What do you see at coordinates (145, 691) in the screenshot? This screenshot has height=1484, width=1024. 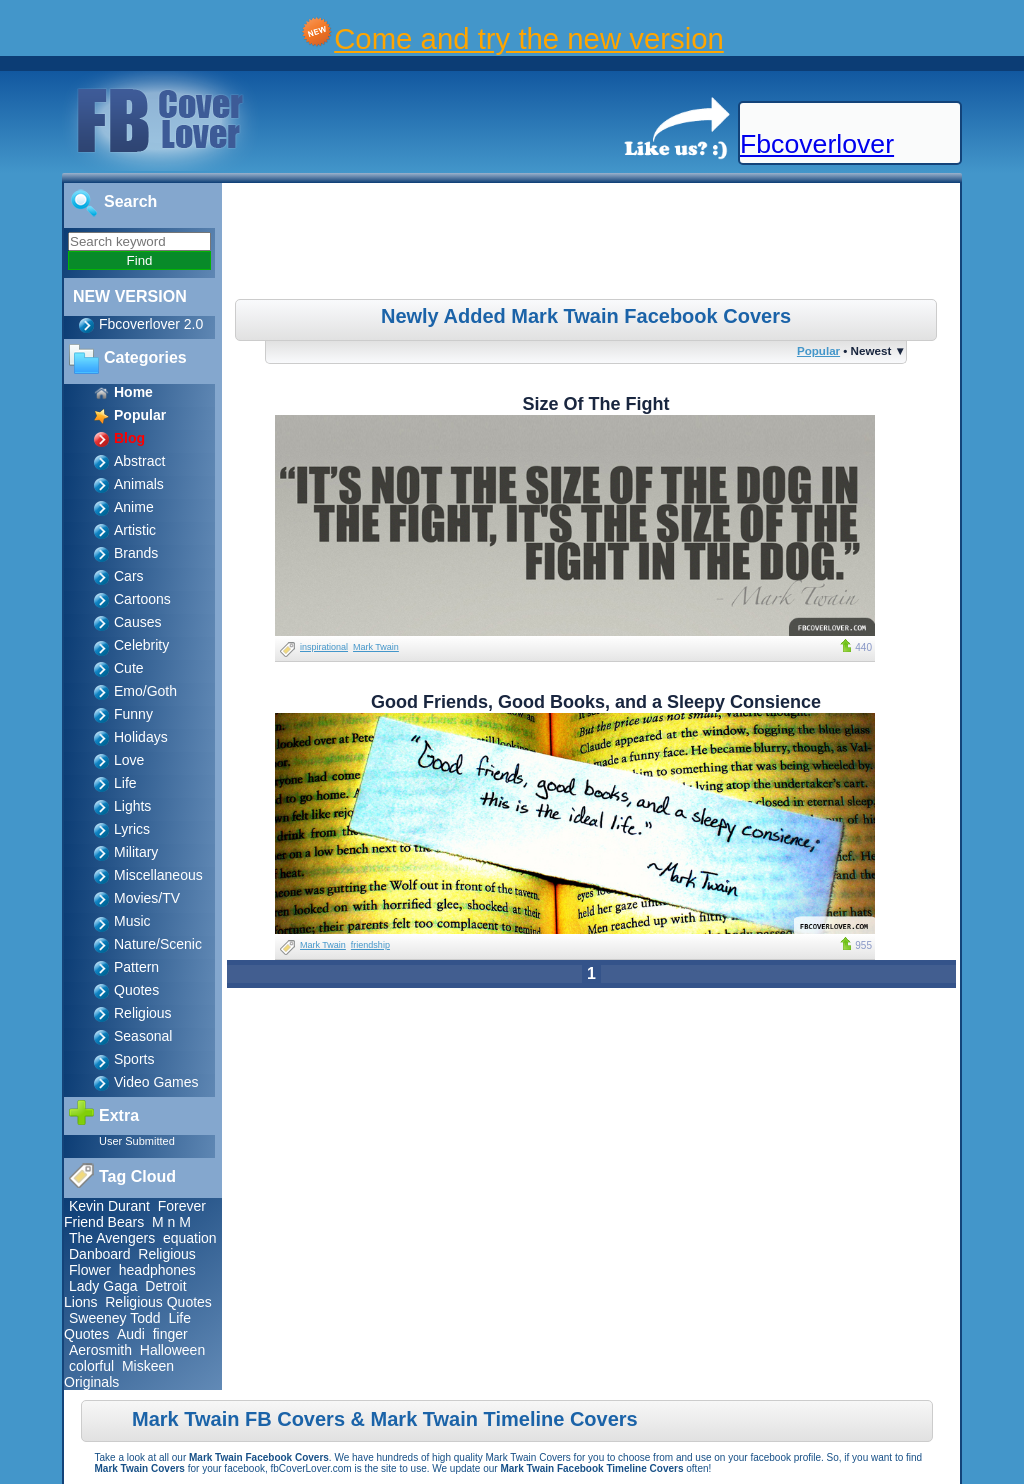 I see `Emo/Goth` at bounding box center [145, 691].